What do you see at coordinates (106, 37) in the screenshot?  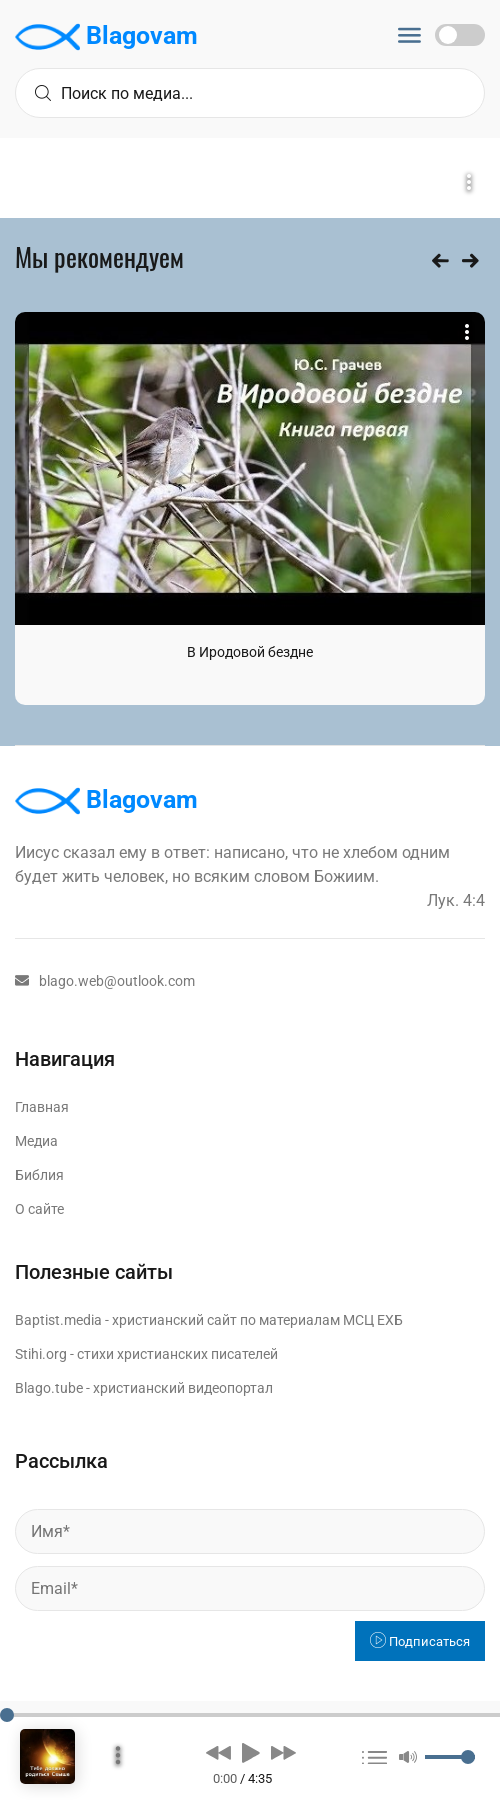 I see `Blagovam` at bounding box center [106, 37].